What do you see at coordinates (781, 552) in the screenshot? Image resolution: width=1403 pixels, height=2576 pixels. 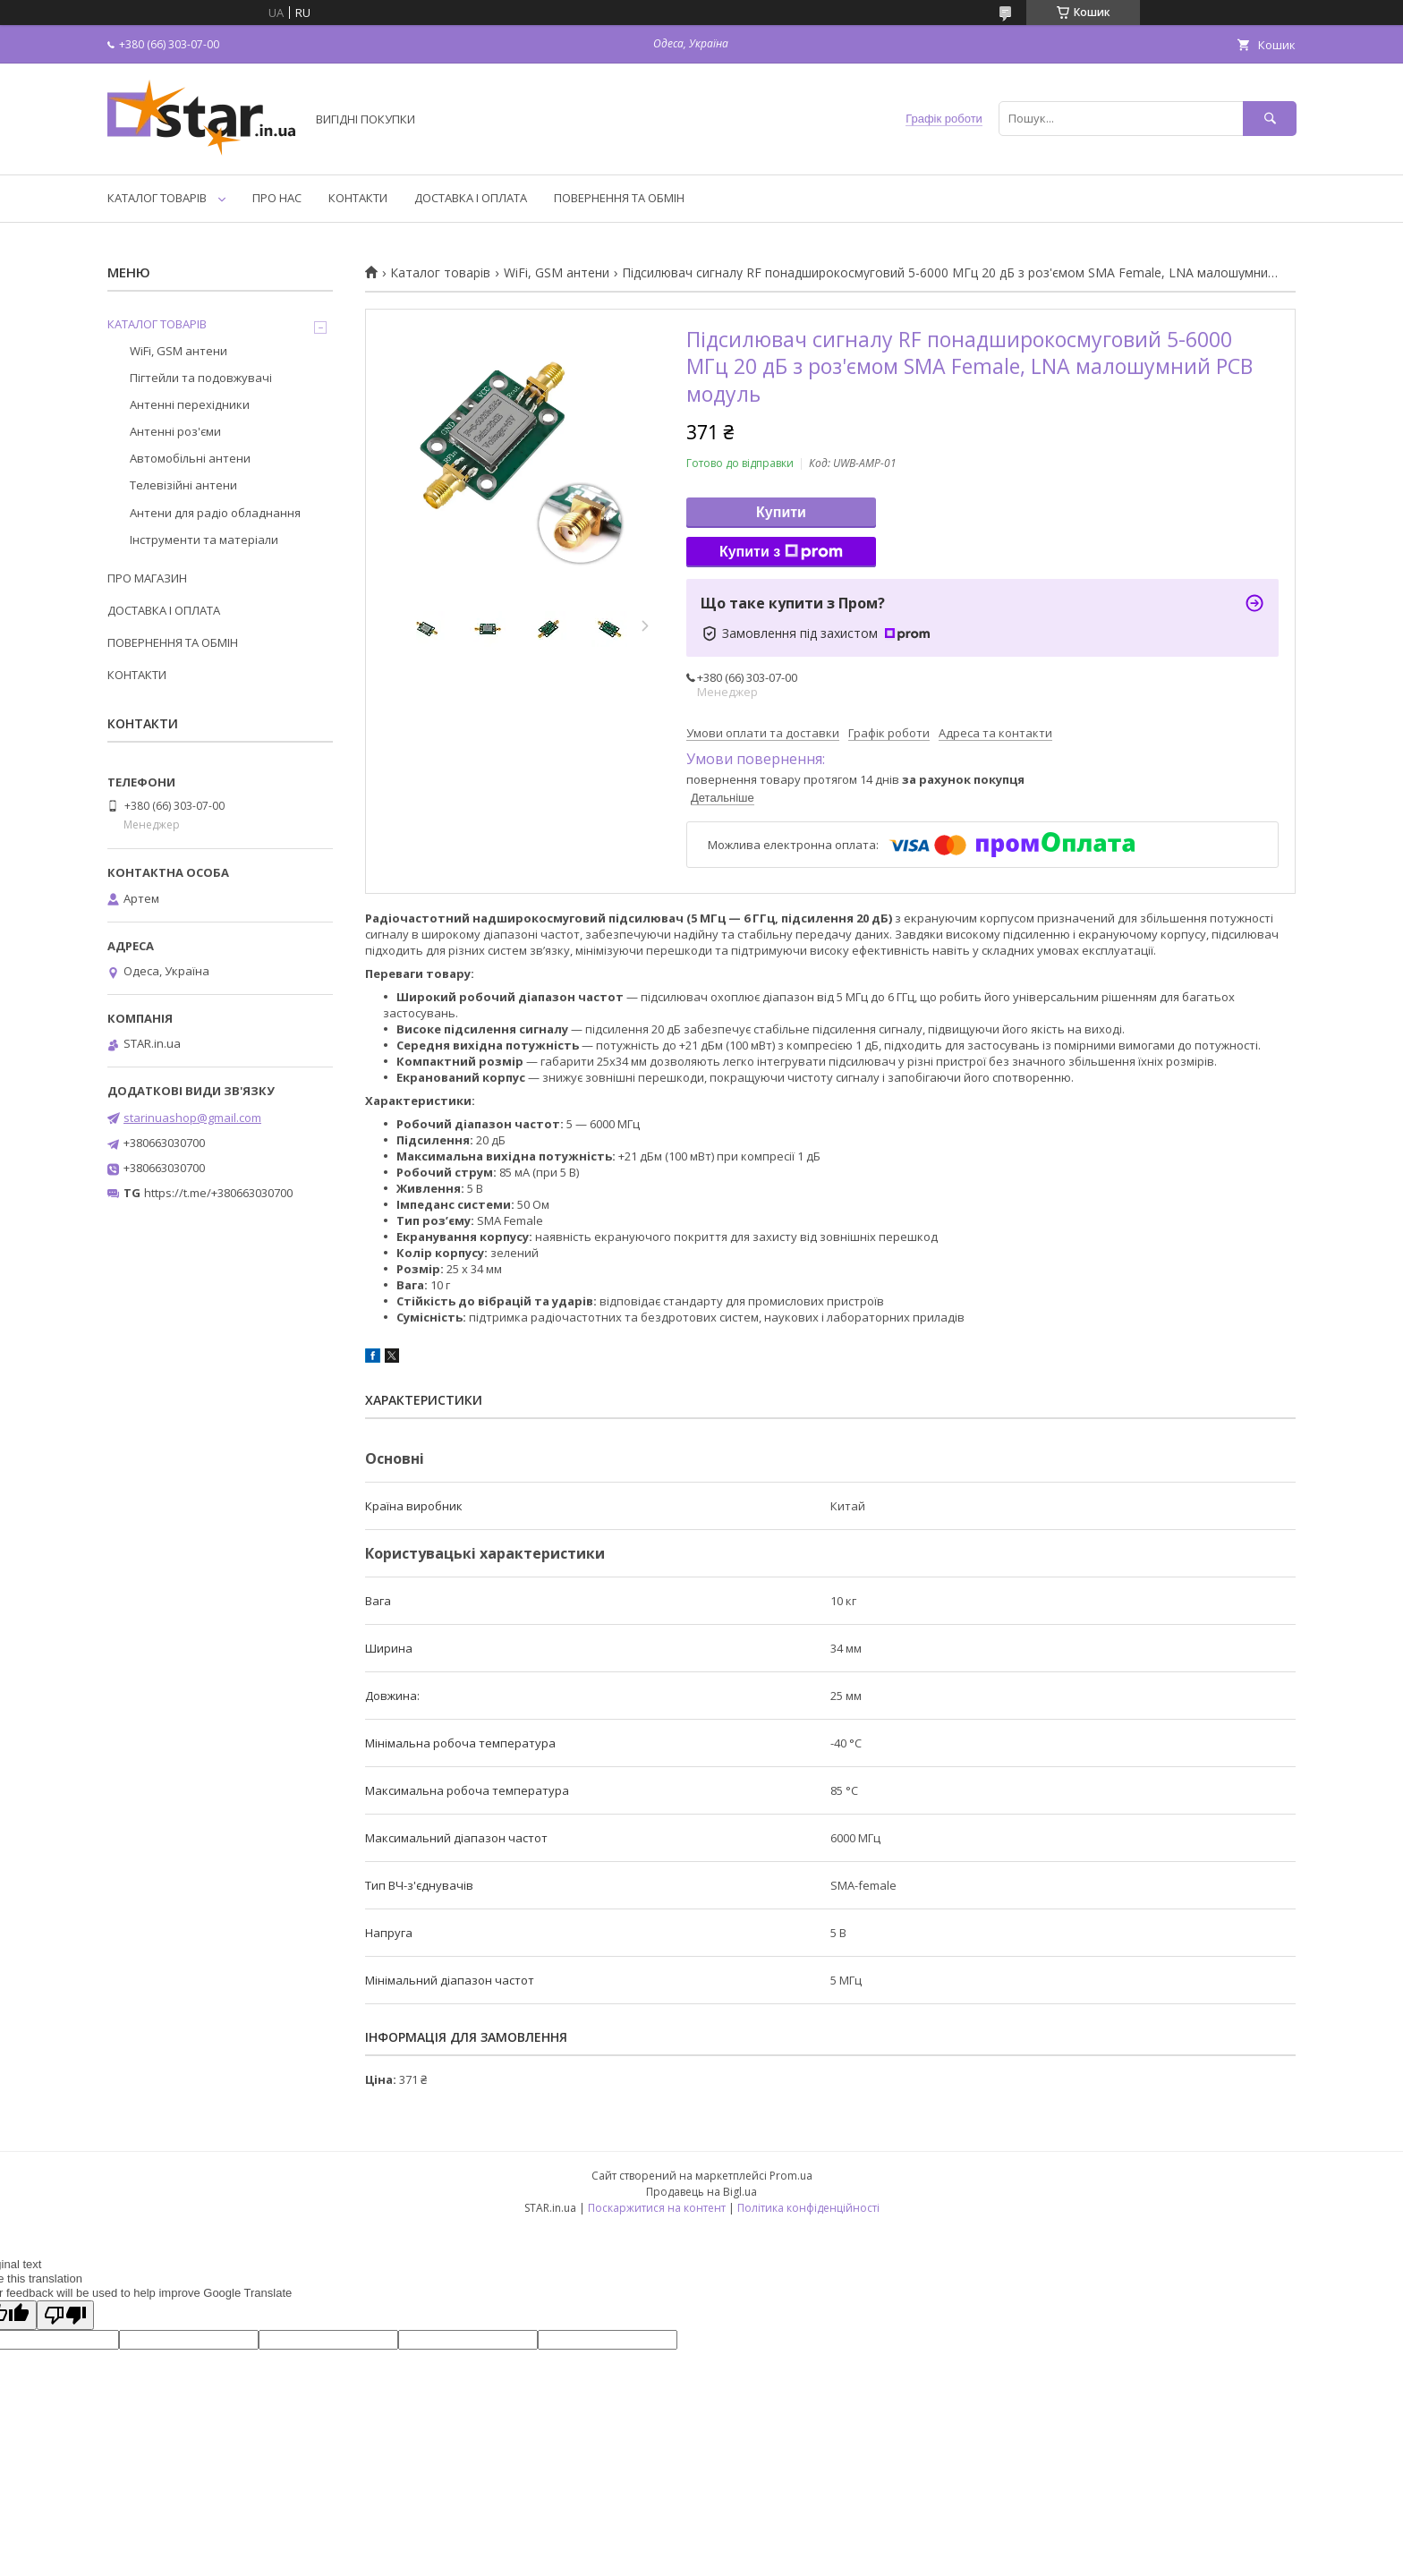 I see `Купити з` at bounding box center [781, 552].